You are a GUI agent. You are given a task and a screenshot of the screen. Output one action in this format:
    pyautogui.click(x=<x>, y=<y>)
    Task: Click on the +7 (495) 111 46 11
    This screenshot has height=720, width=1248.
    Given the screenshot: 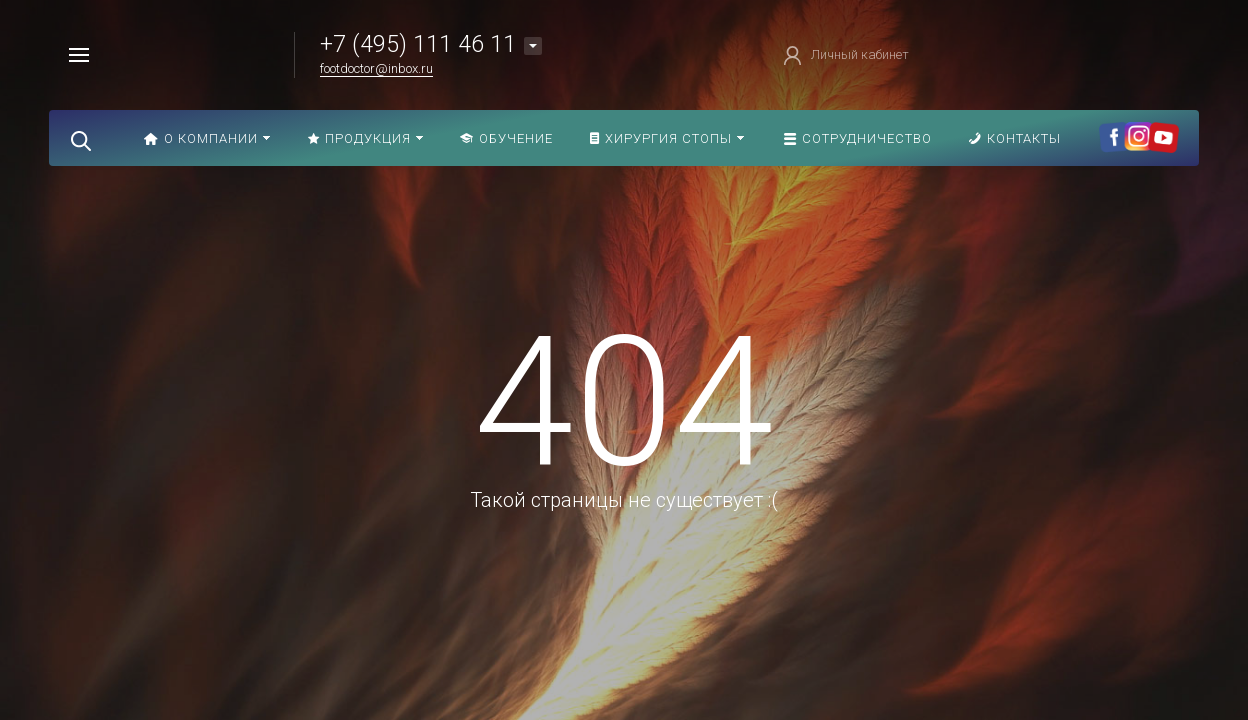 What is the action you would take?
    pyautogui.click(x=418, y=44)
    